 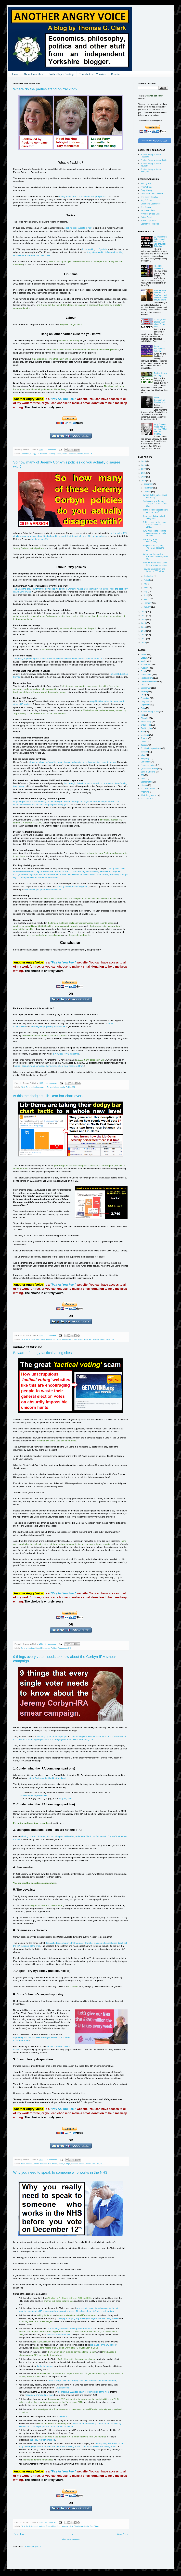 What do you see at coordinates (146, 688) in the screenshot?
I see `Democracy` at bounding box center [146, 688].